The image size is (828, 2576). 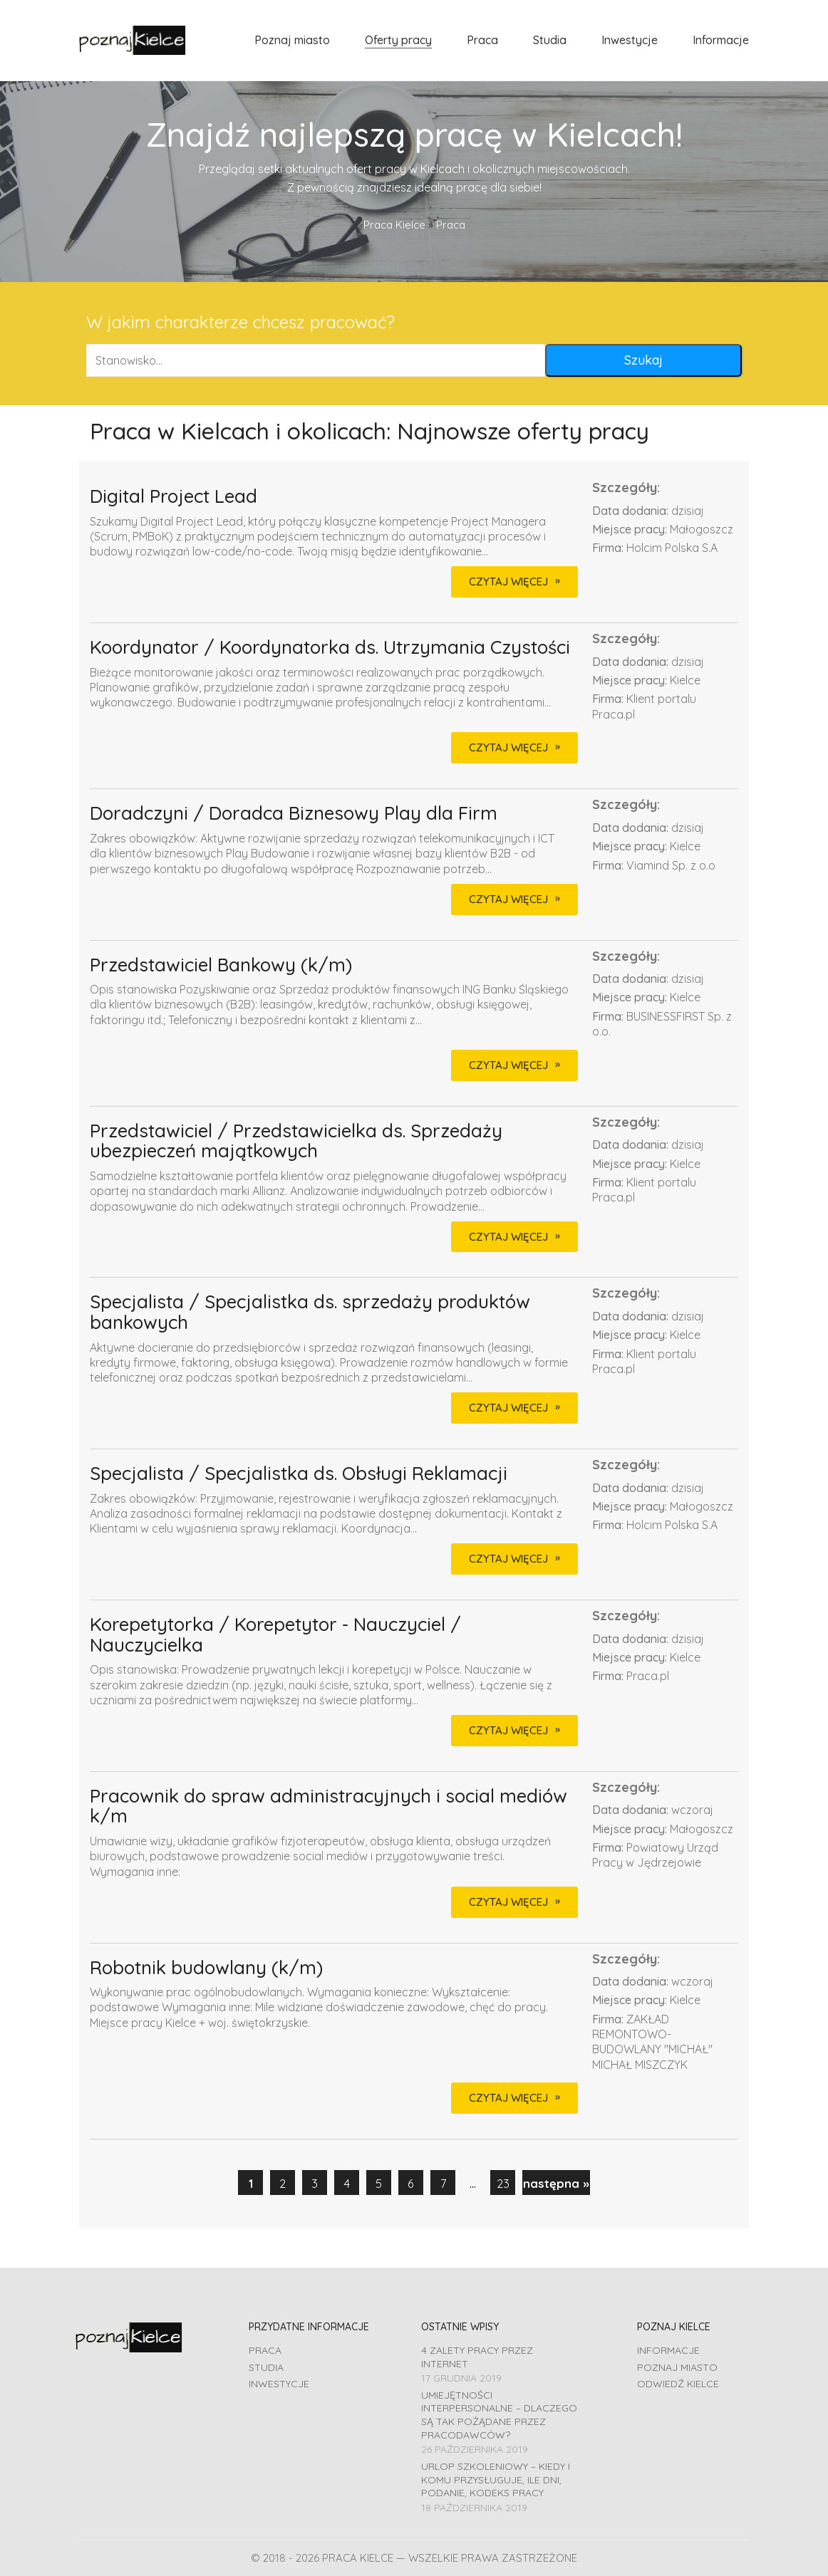 What do you see at coordinates (265, 2350) in the screenshot?
I see `Praca` at bounding box center [265, 2350].